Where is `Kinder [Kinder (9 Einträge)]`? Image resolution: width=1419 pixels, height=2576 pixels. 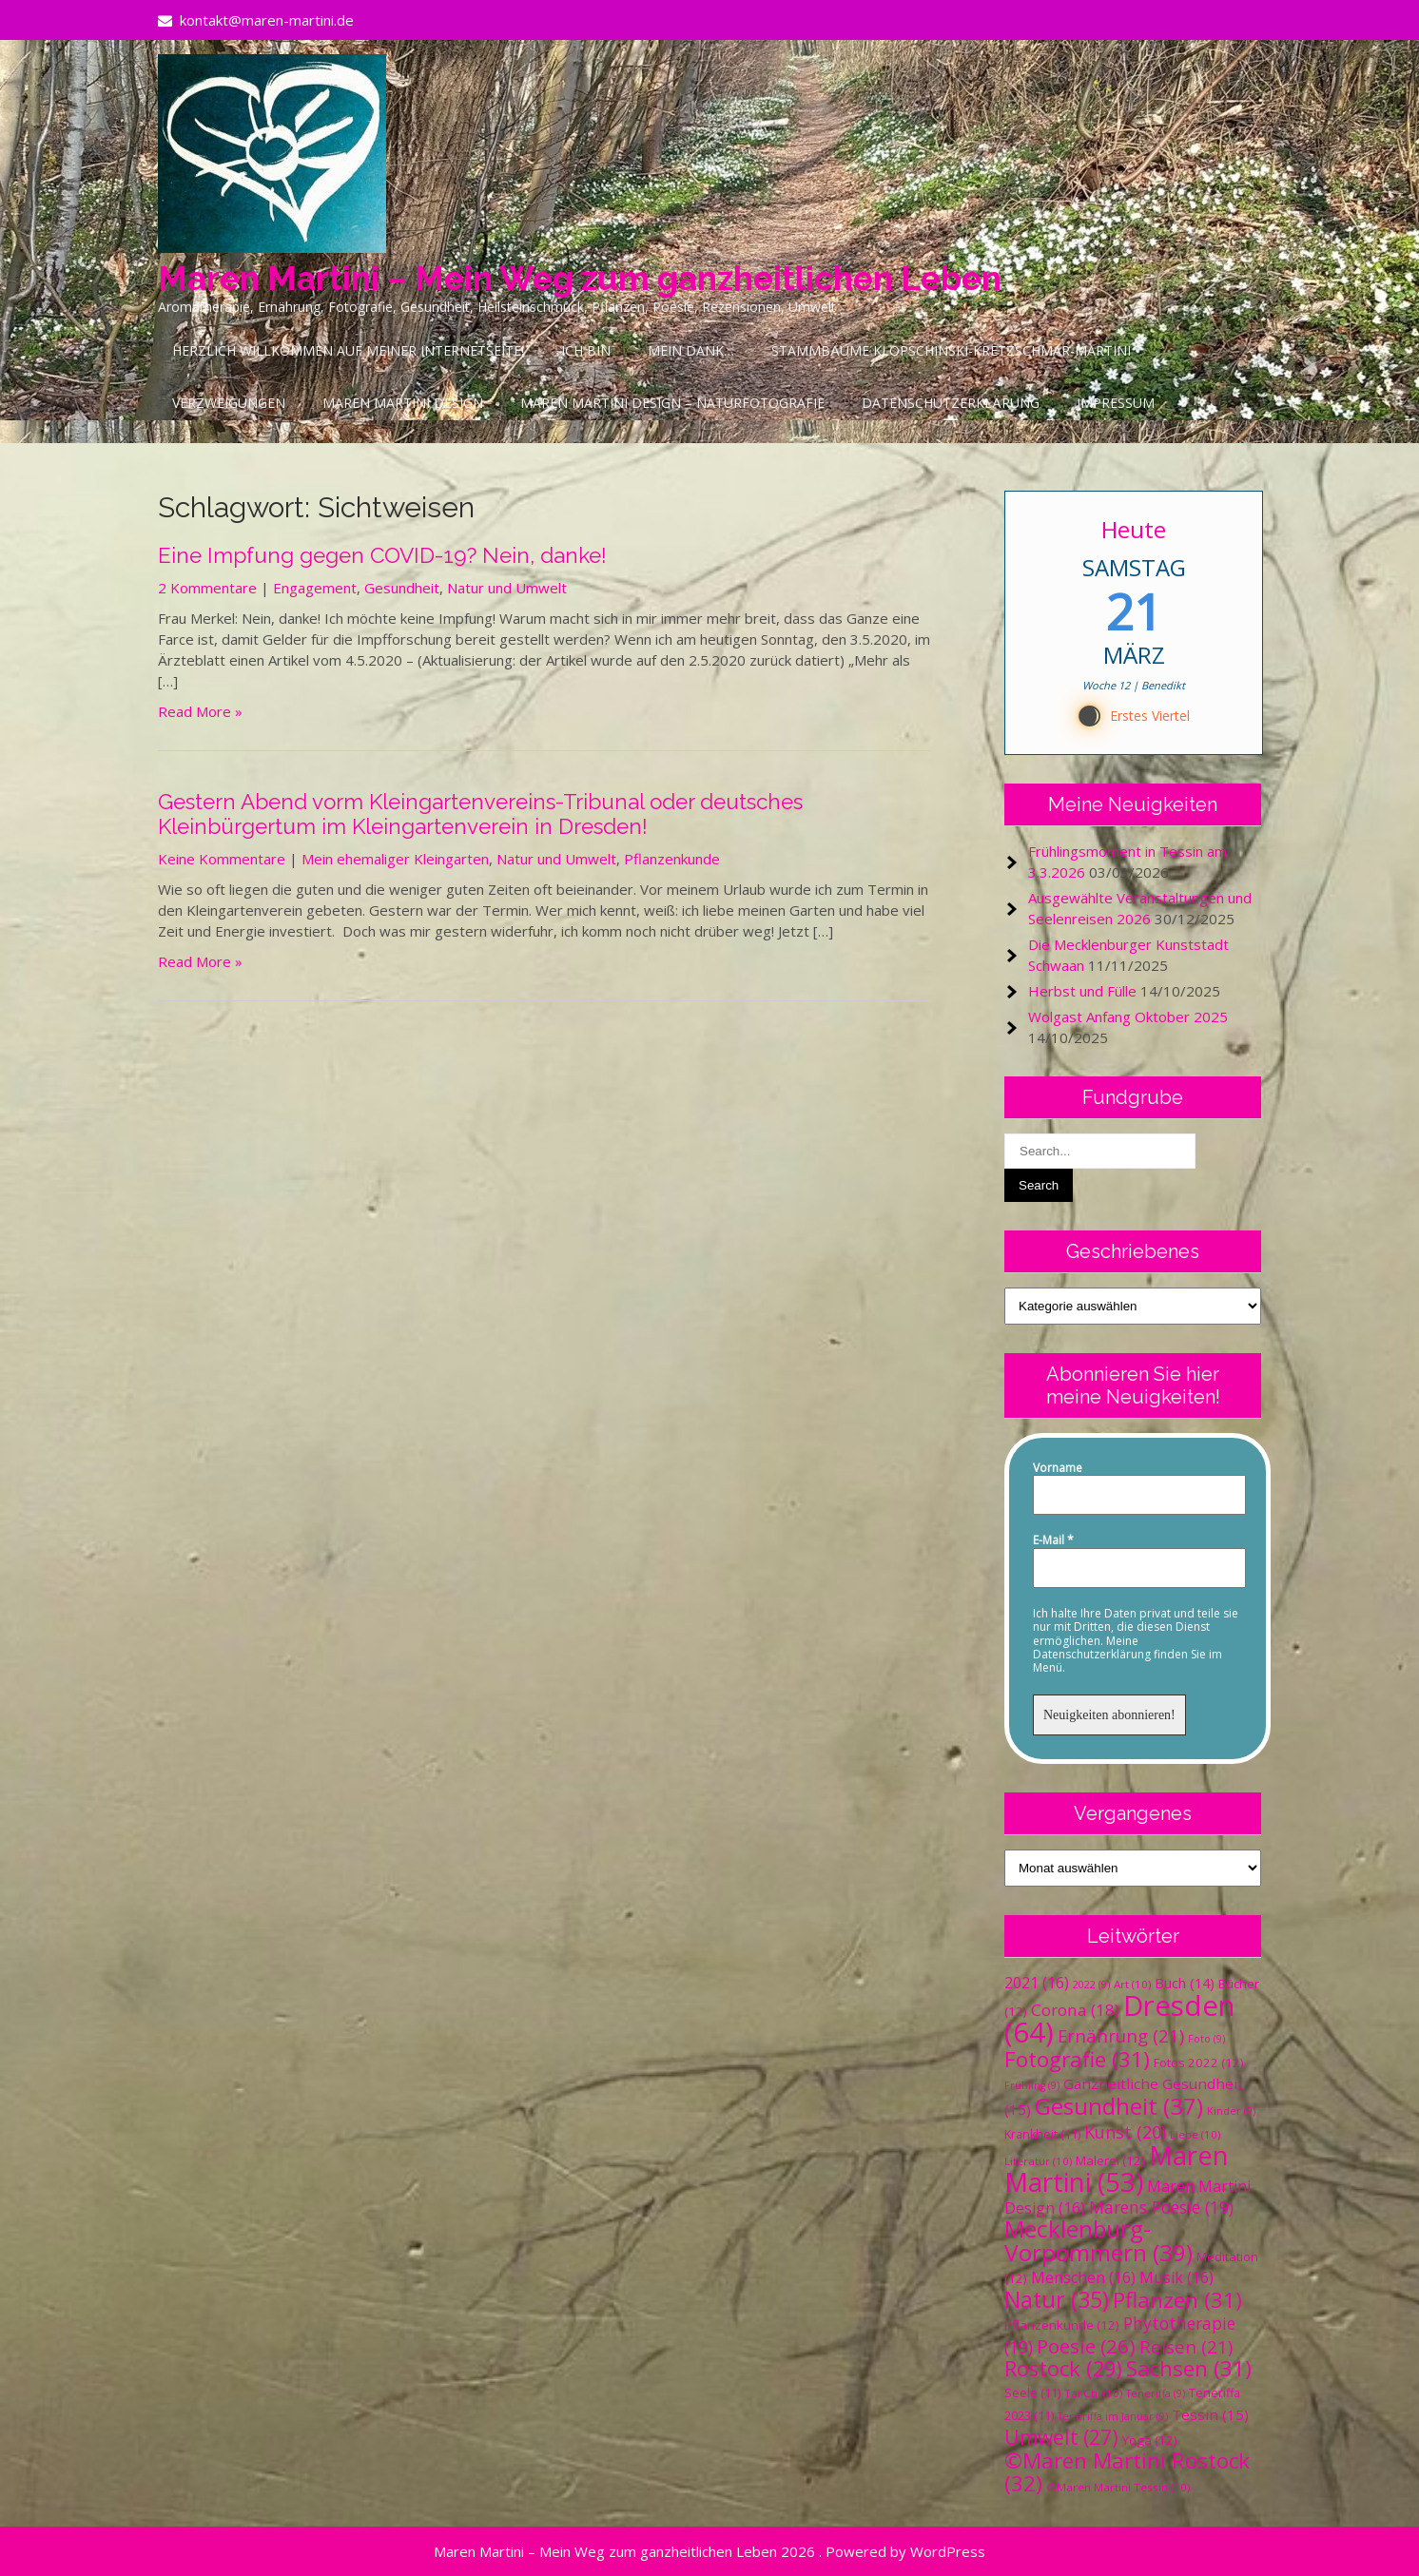 Kinder [Kinder (9 Einträge)] is located at coordinates (1231, 2111).